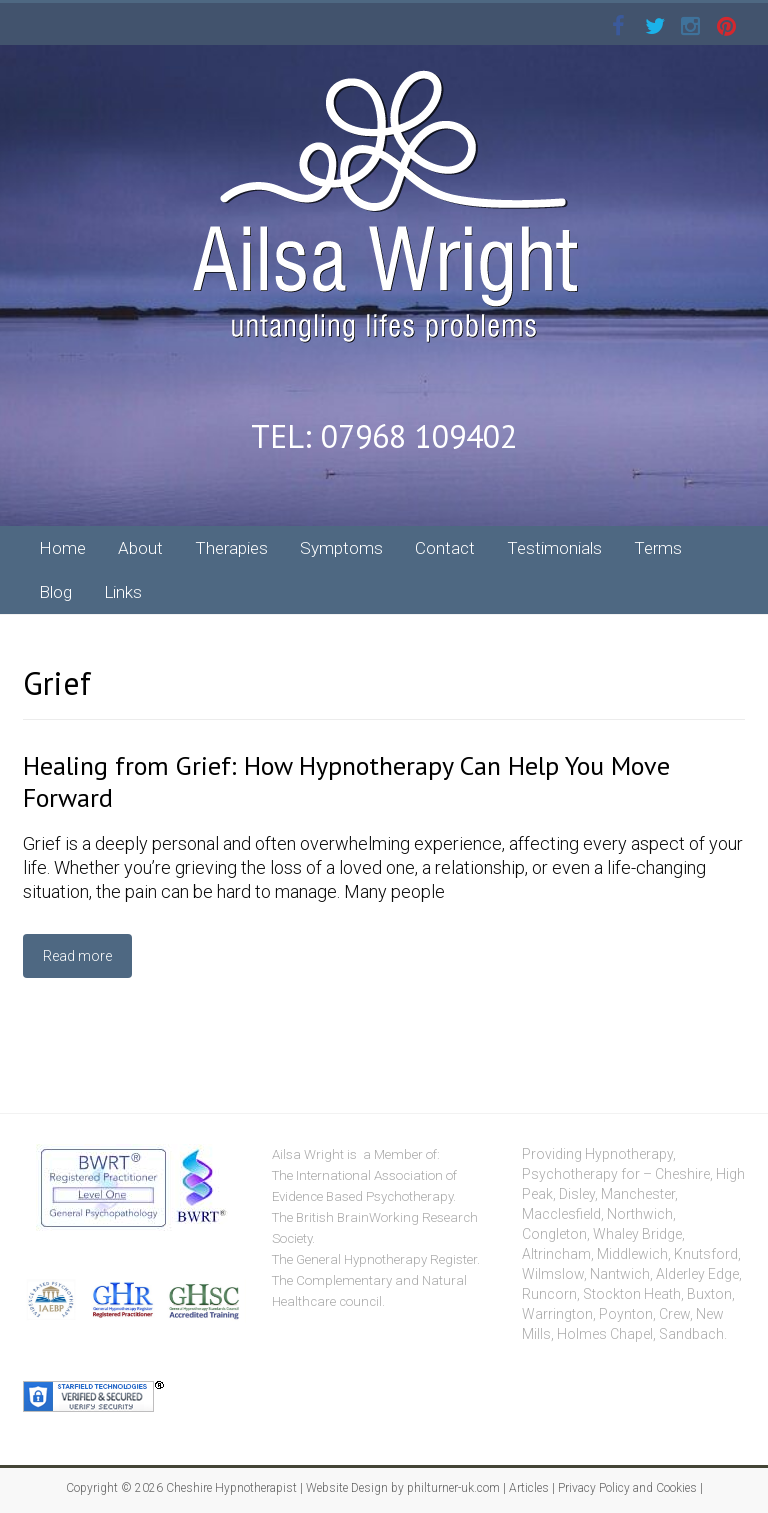 The height and width of the screenshot is (1513, 768). What do you see at coordinates (62, 548) in the screenshot?
I see `Home` at bounding box center [62, 548].